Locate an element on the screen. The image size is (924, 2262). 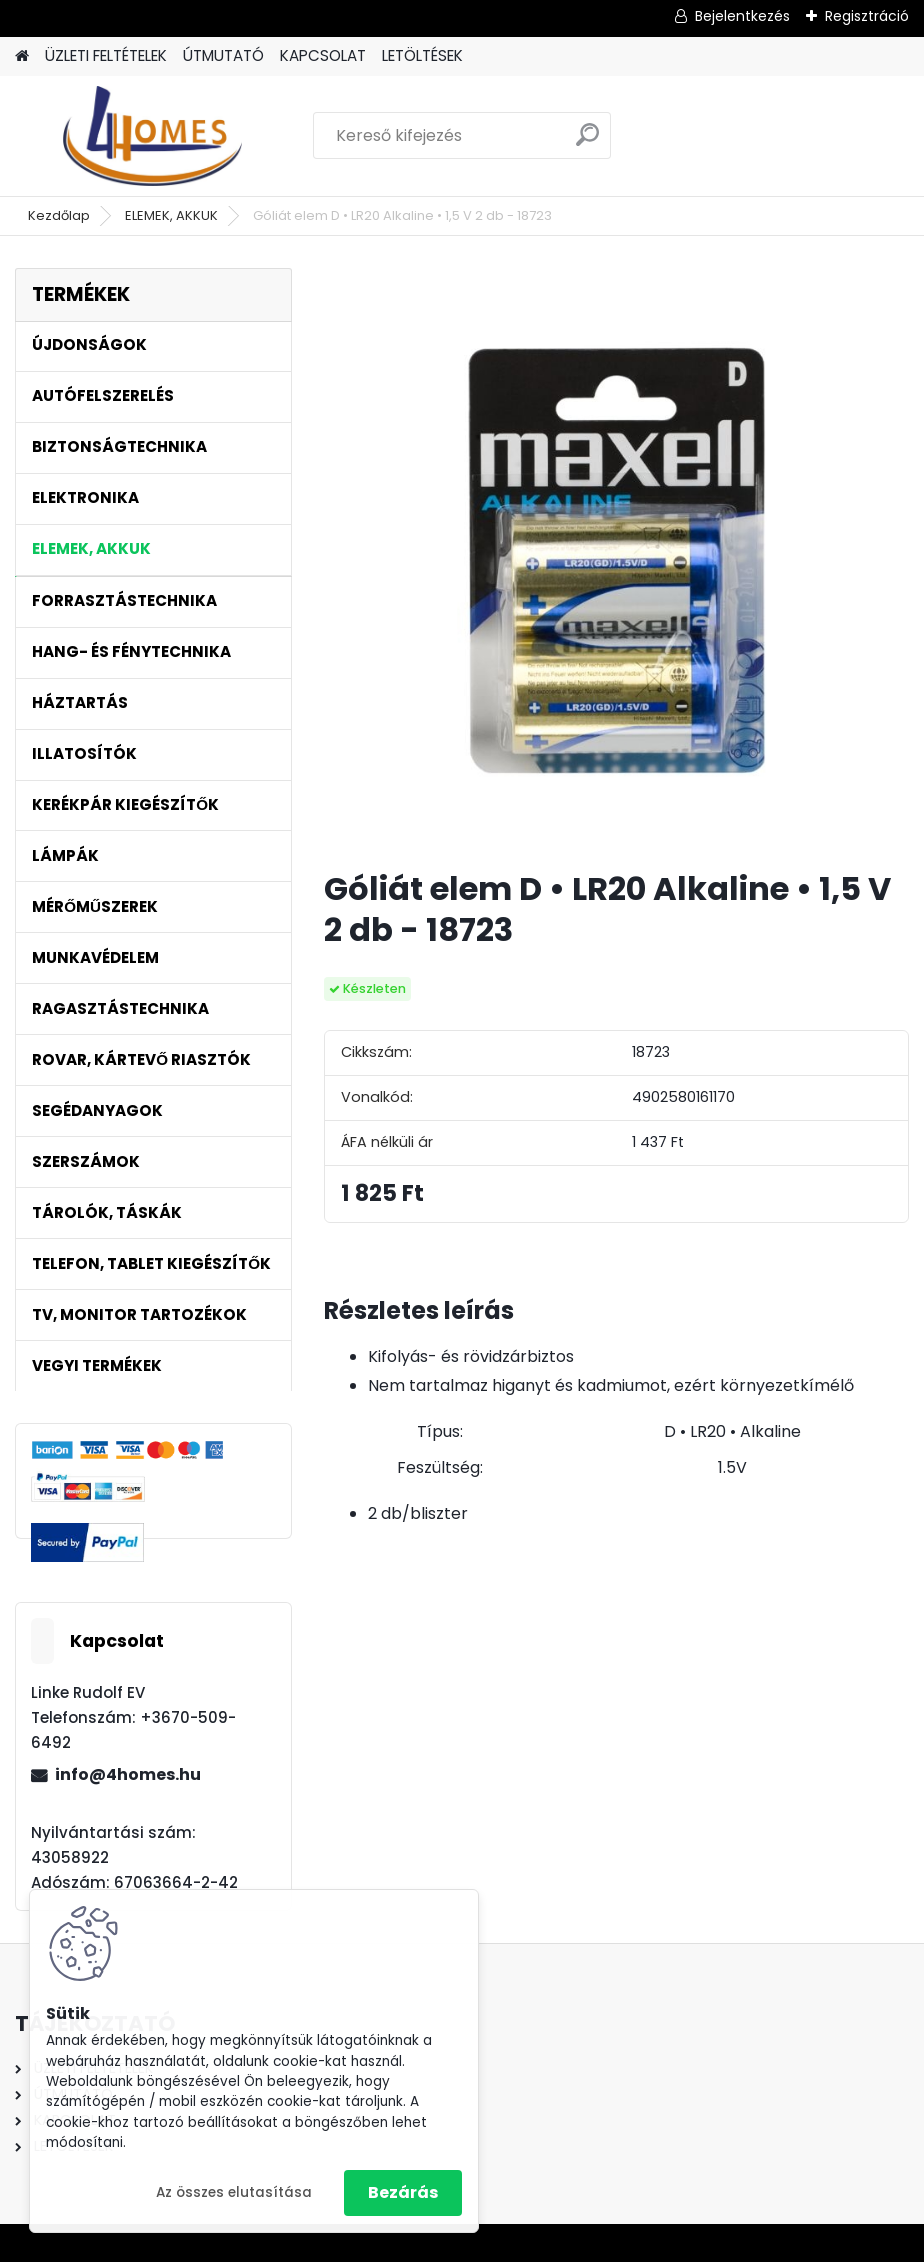
[Logo] is located at coordinates (152, 136).